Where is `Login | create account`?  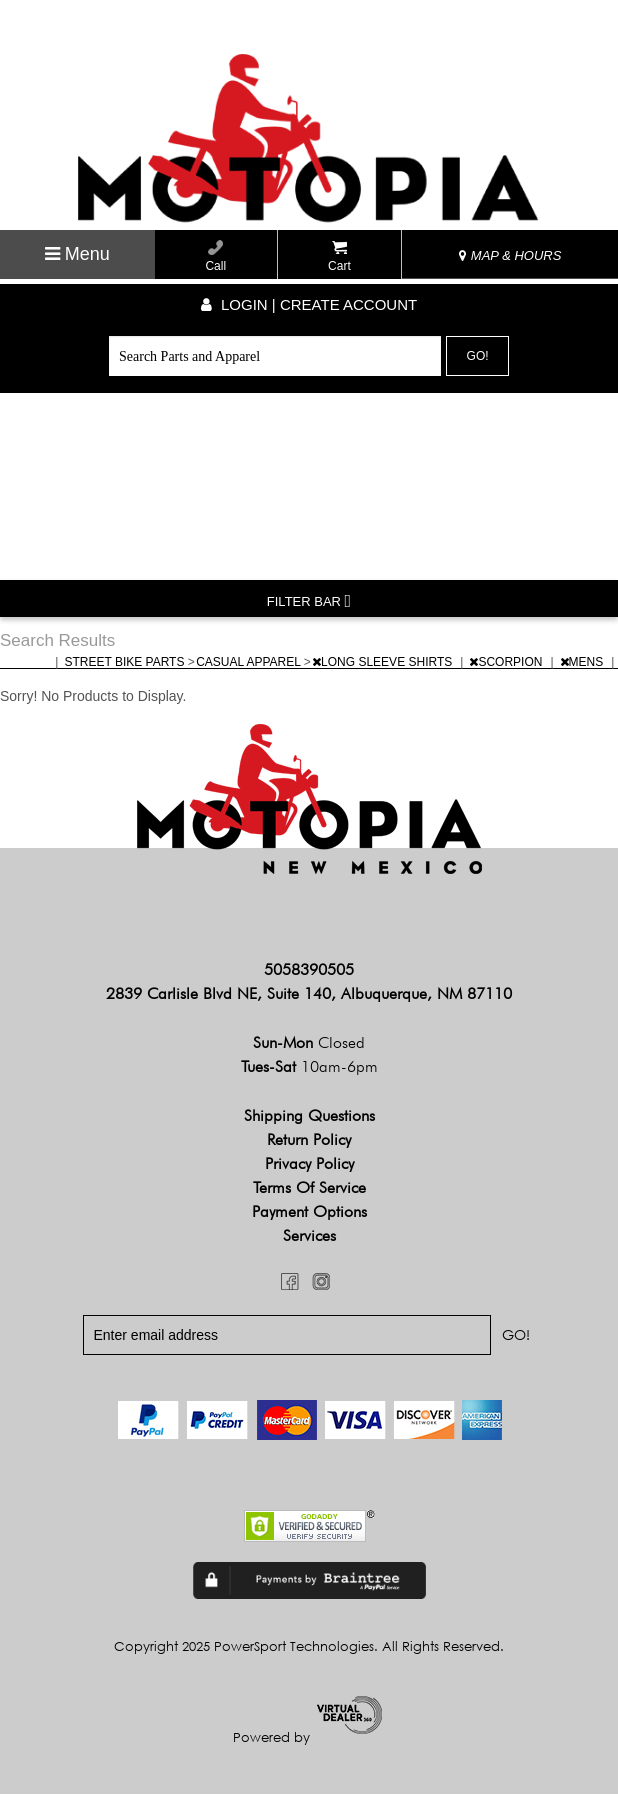
Login | create account is located at coordinates (309, 304).